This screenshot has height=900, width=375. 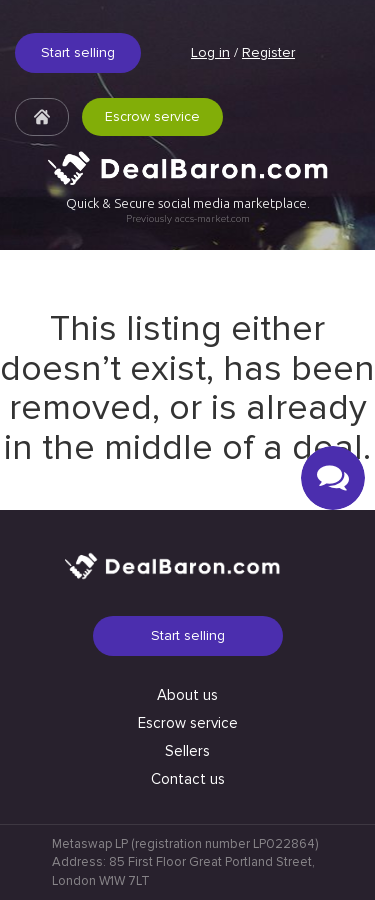 I want to click on Log in, so click(x=210, y=52).